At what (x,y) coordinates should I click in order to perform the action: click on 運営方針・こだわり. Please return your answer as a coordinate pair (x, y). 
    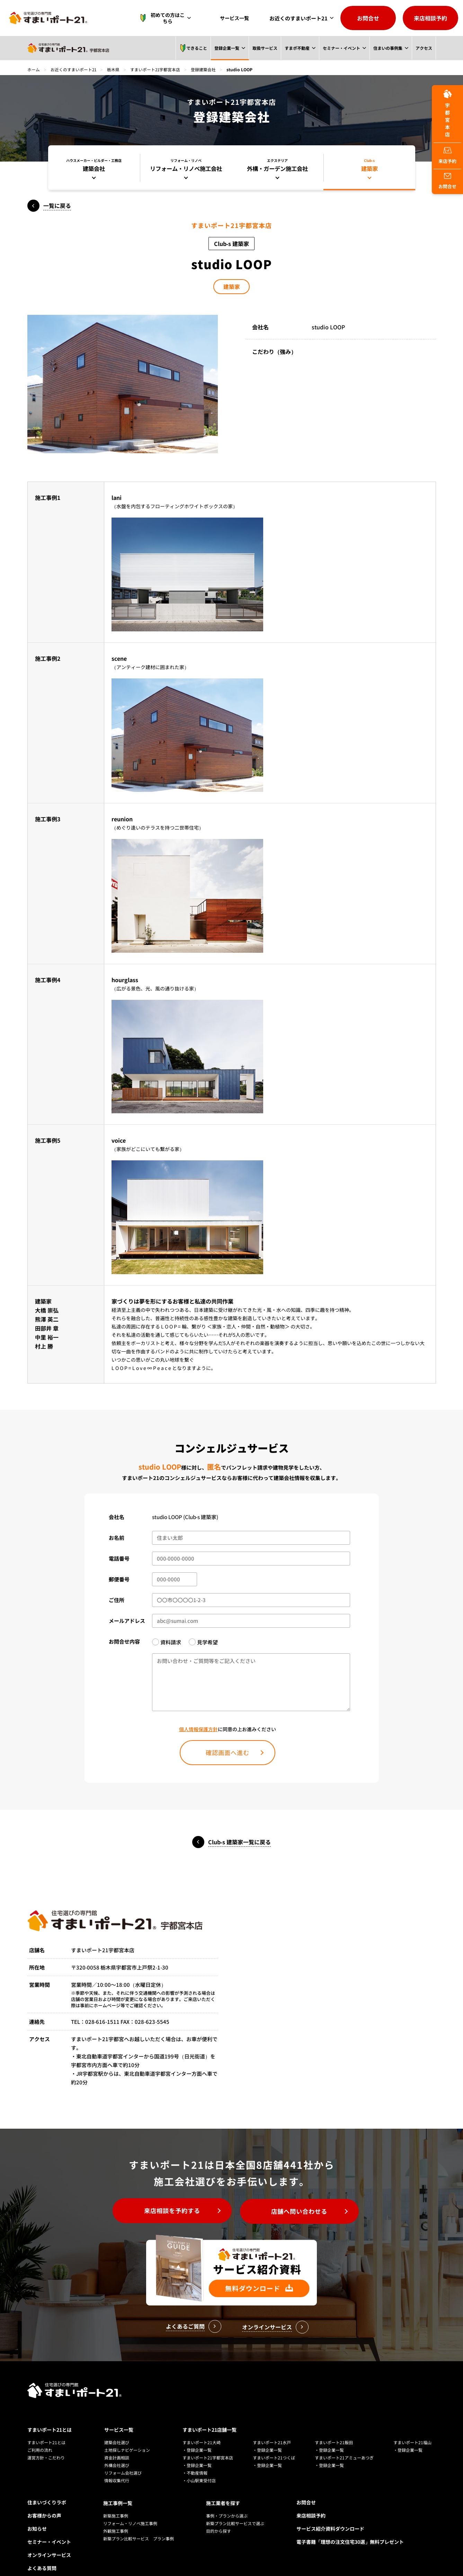
    Looking at the image, I should click on (46, 2443).